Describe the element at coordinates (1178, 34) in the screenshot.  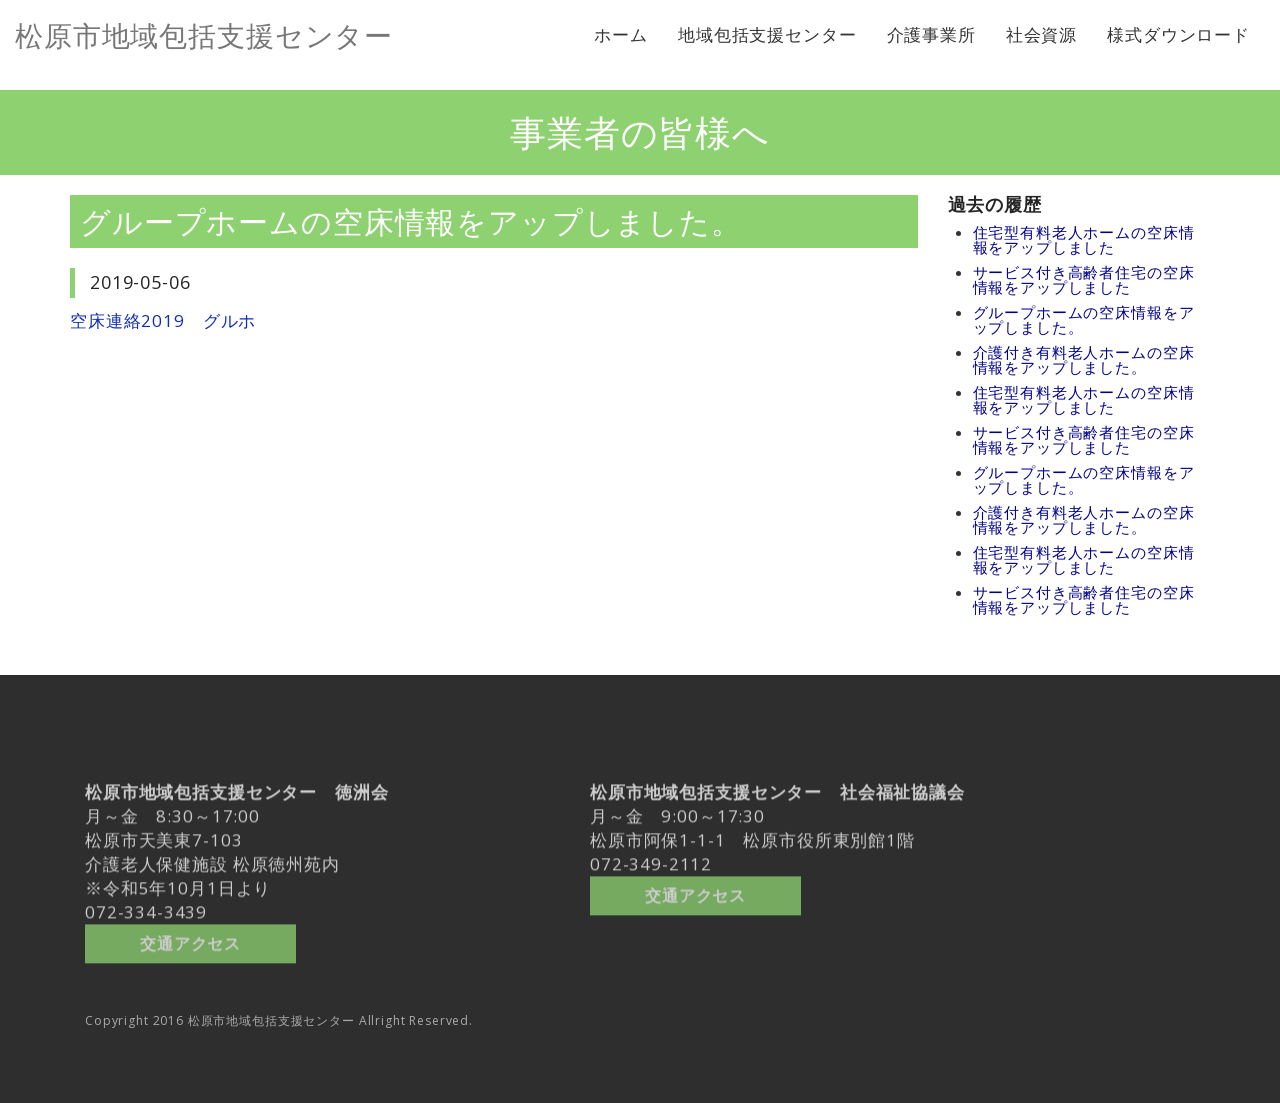
I see `様式ダウンロード` at that location.